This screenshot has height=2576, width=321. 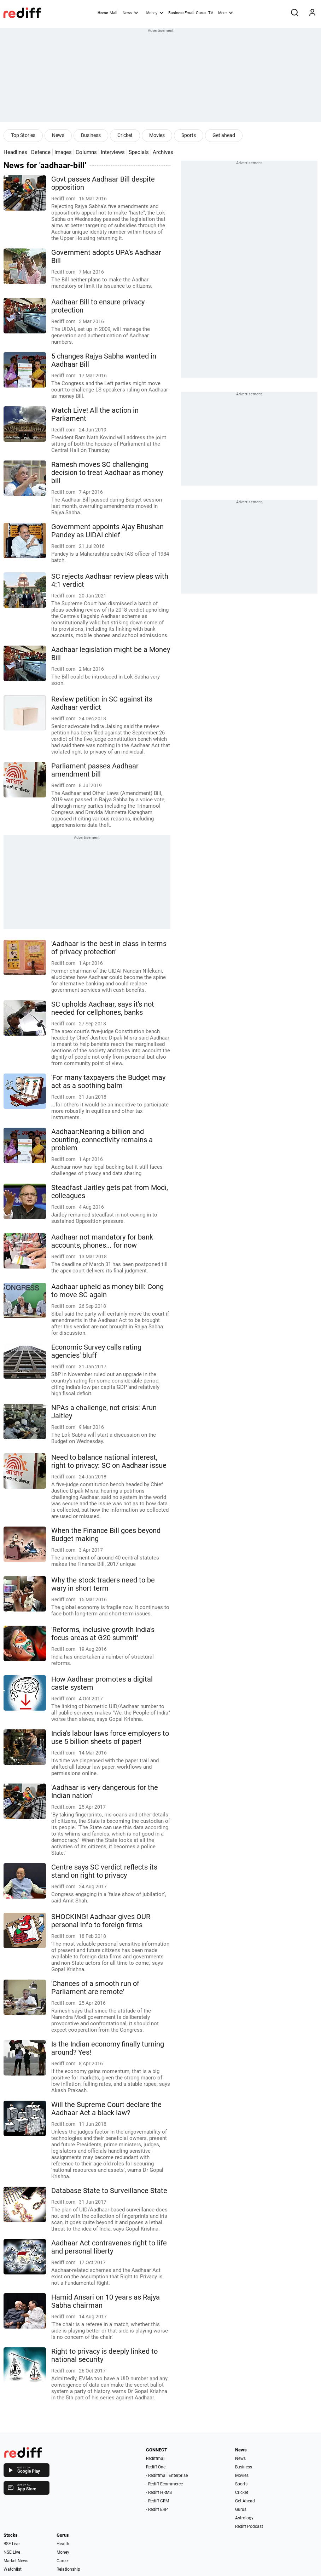 What do you see at coordinates (249, 2526) in the screenshot?
I see `Rediff Podcast` at bounding box center [249, 2526].